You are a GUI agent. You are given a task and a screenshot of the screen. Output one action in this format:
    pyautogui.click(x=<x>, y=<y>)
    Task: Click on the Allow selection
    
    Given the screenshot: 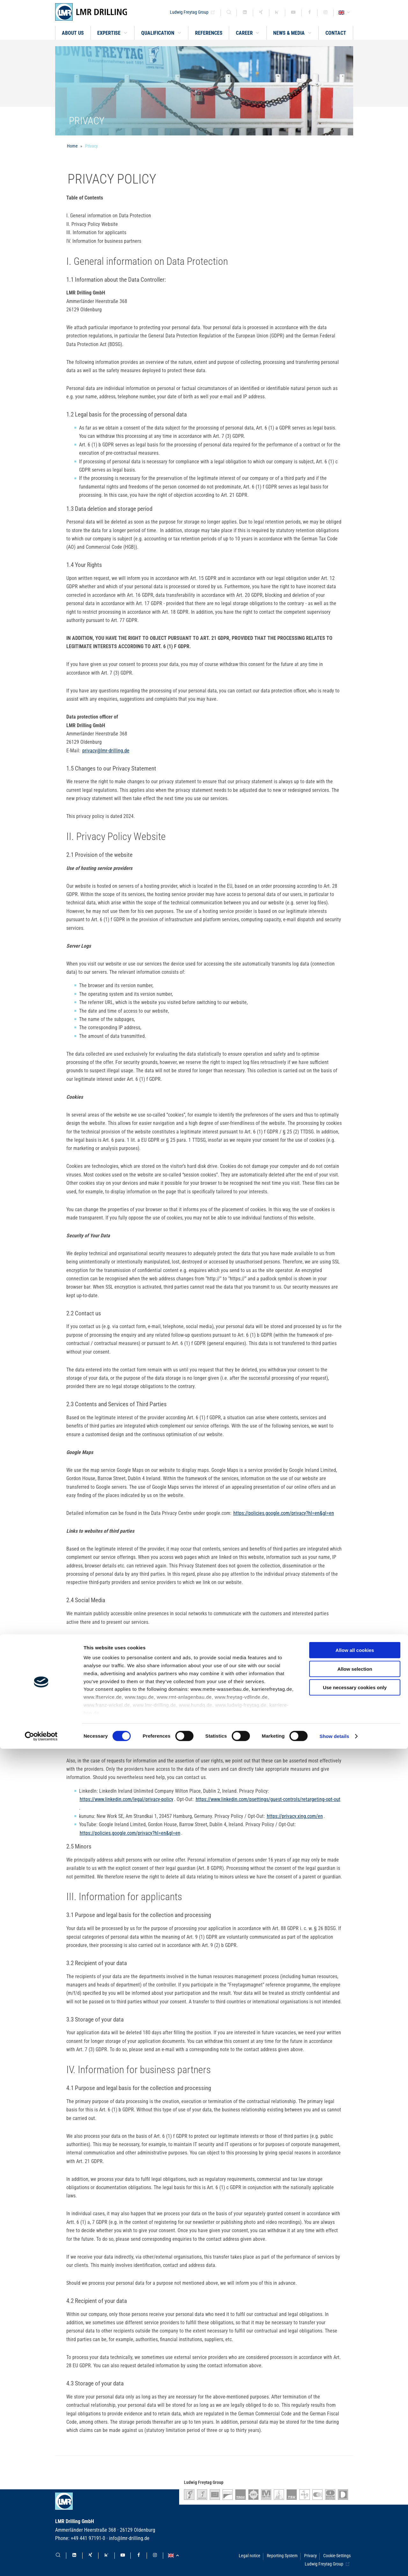 What is the action you would take?
    pyautogui.click(x=354, y=2496)
    